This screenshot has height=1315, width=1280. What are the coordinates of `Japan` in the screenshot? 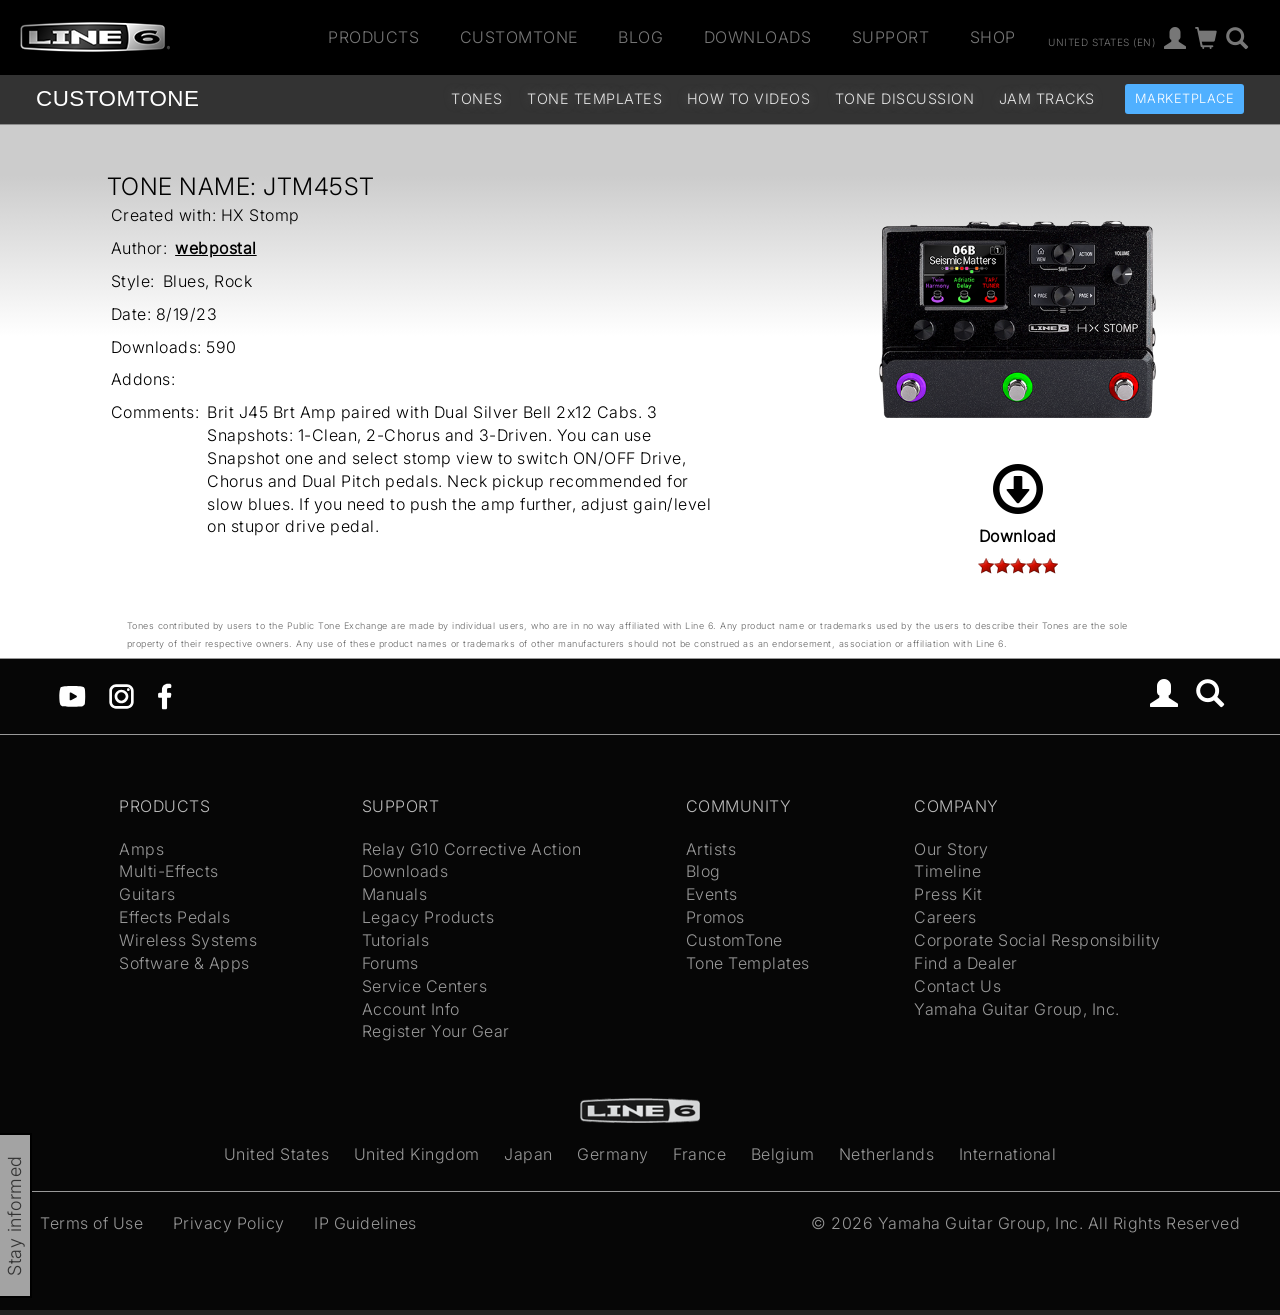 It's located at (528, 1154).